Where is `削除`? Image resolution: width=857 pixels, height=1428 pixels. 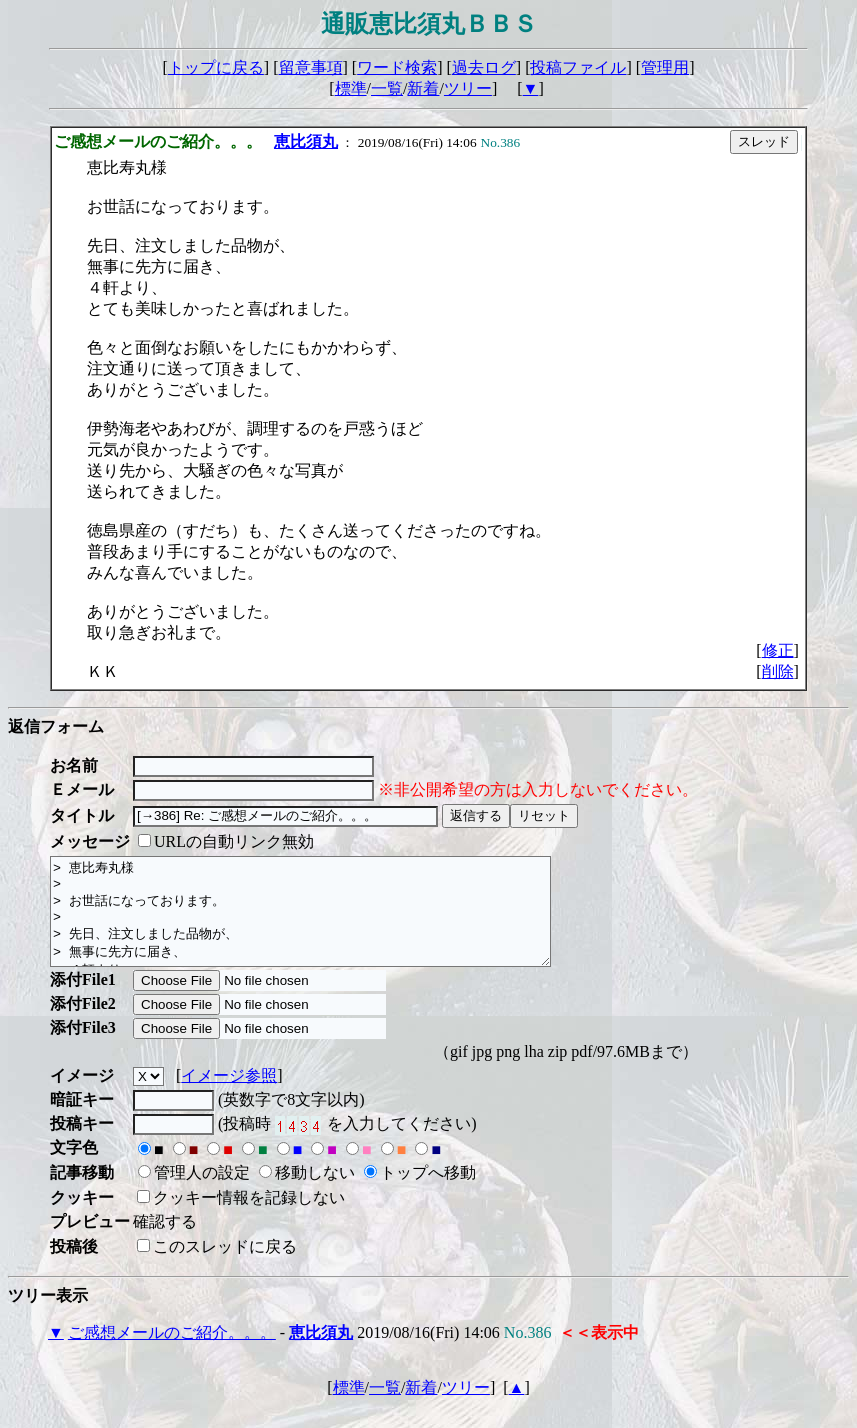
削除 is located at coordinates (778, 671).